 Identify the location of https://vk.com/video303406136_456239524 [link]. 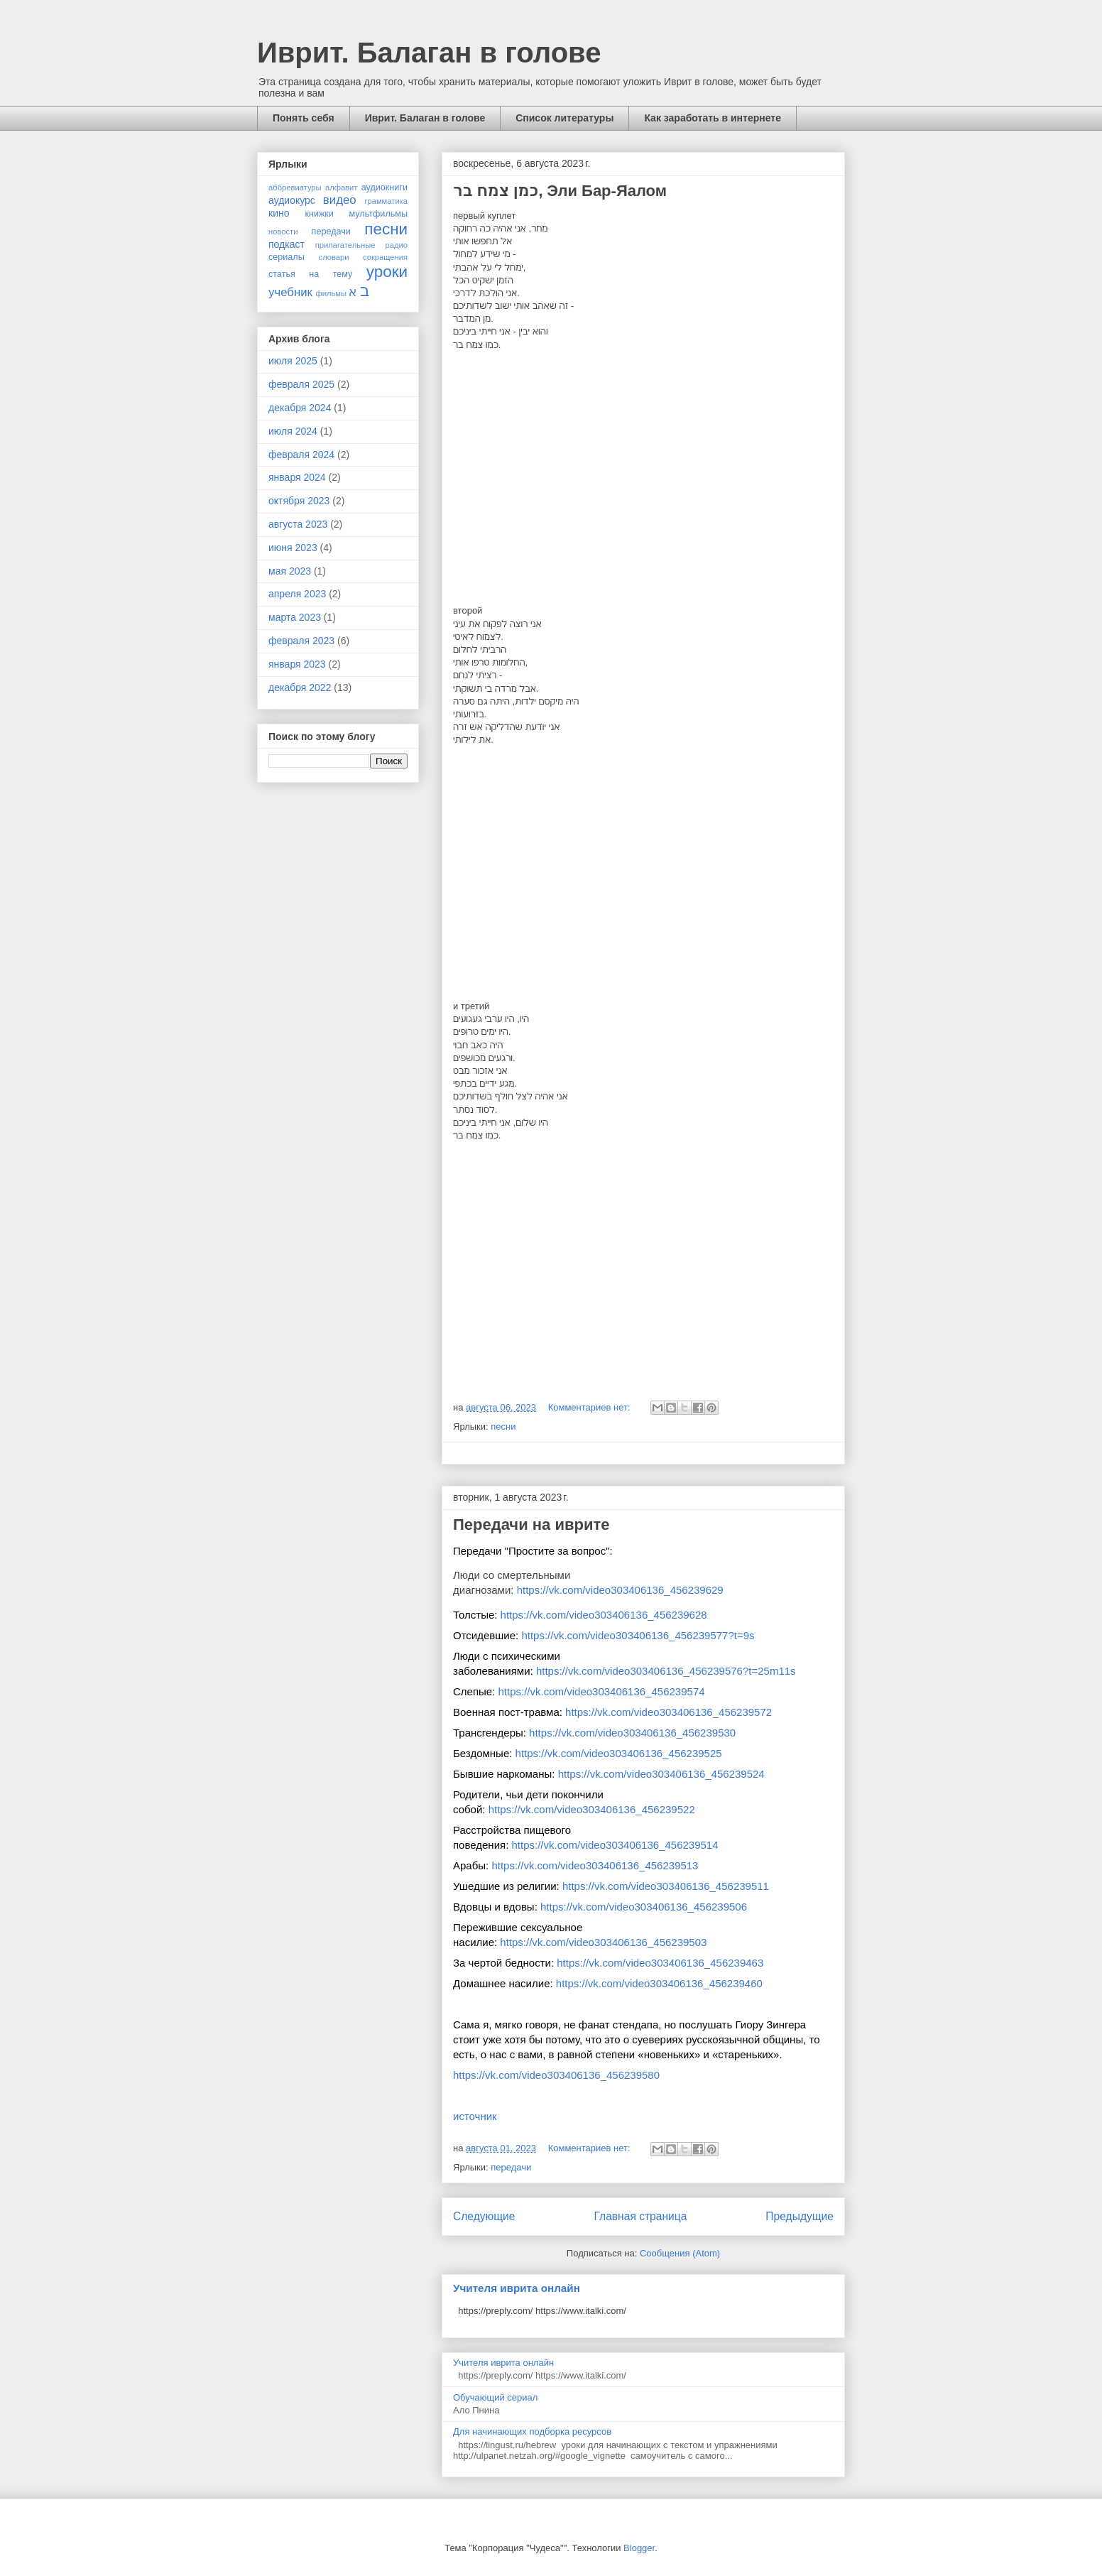
(661, 1774).